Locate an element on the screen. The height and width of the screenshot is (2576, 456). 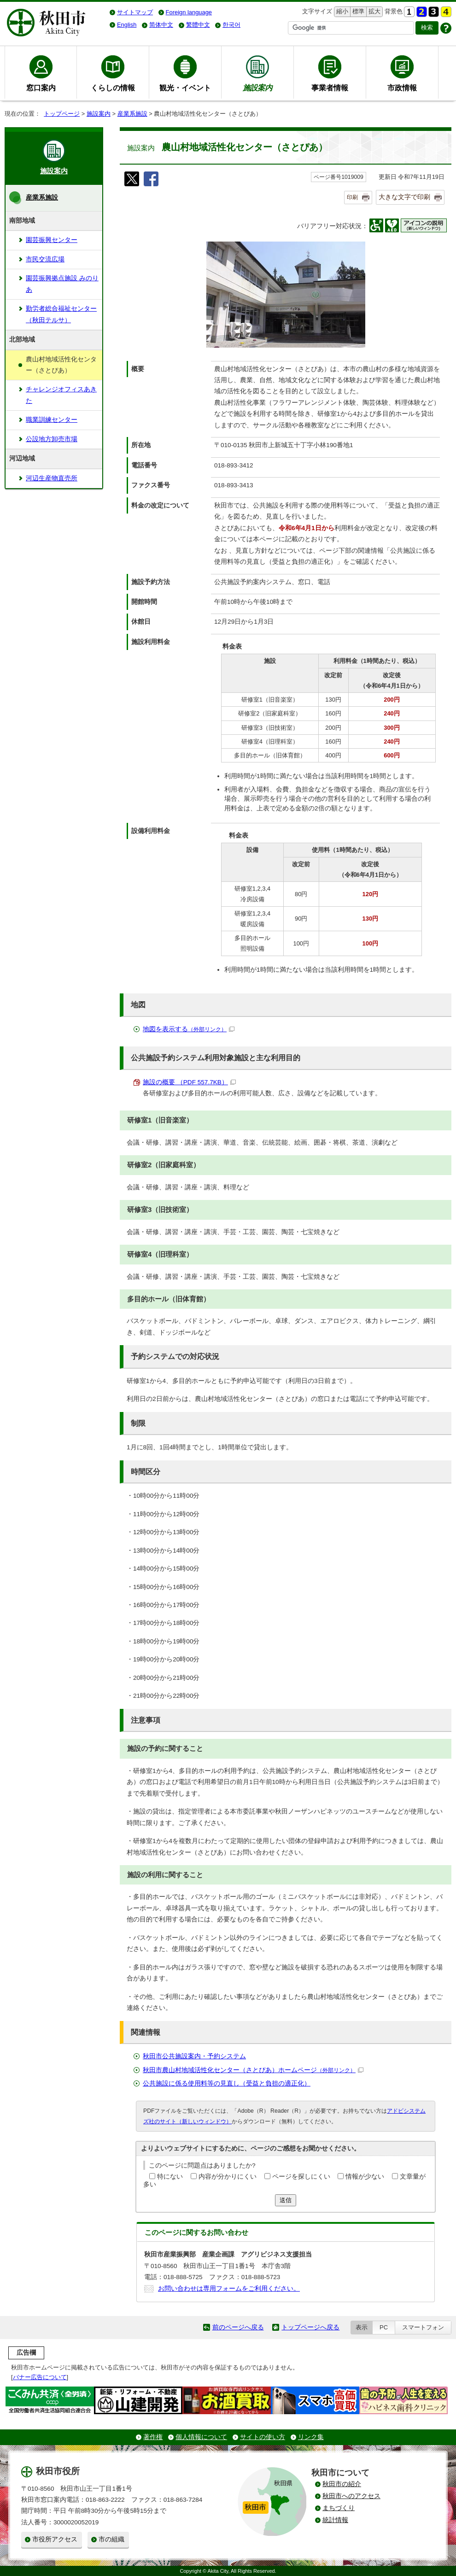
公共施設に係る使用料等の見直し（受益と負担の適正化） is located at coordinates (226, 2083).